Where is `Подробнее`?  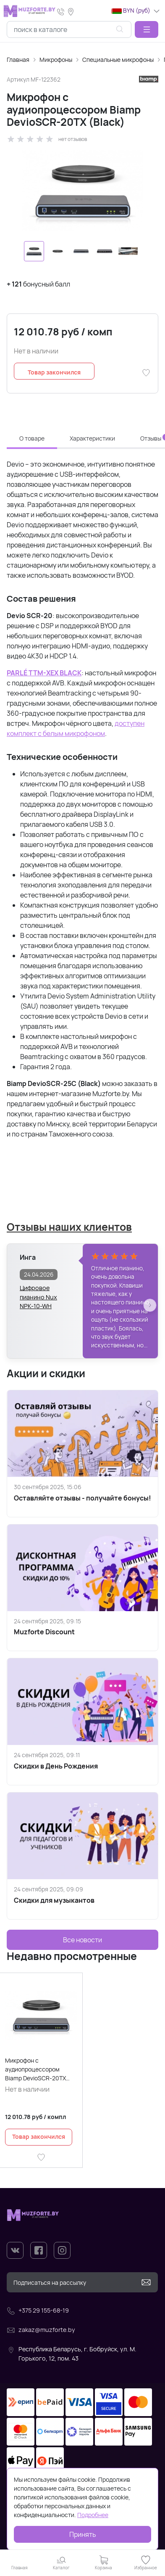 Подробнее is located at coordinates (92, 2515).